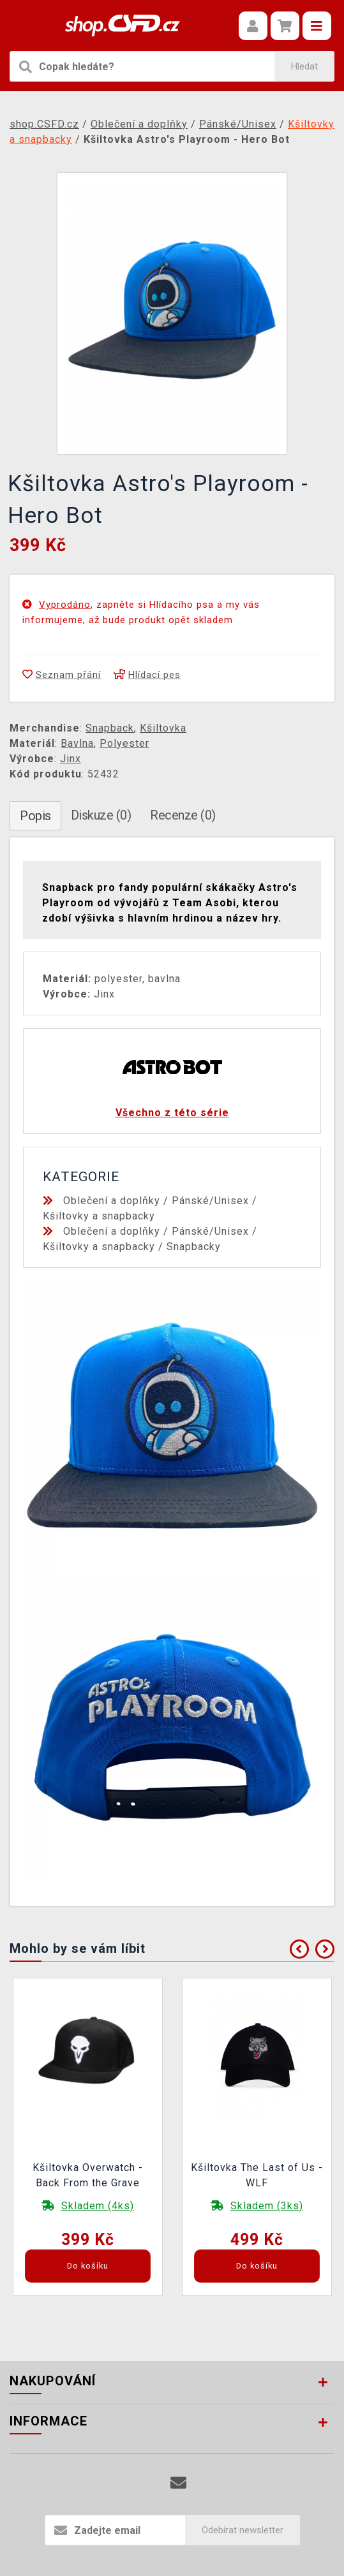 The image size is (344, 2576). I want to click on Seznam přání, so click(61, 675).